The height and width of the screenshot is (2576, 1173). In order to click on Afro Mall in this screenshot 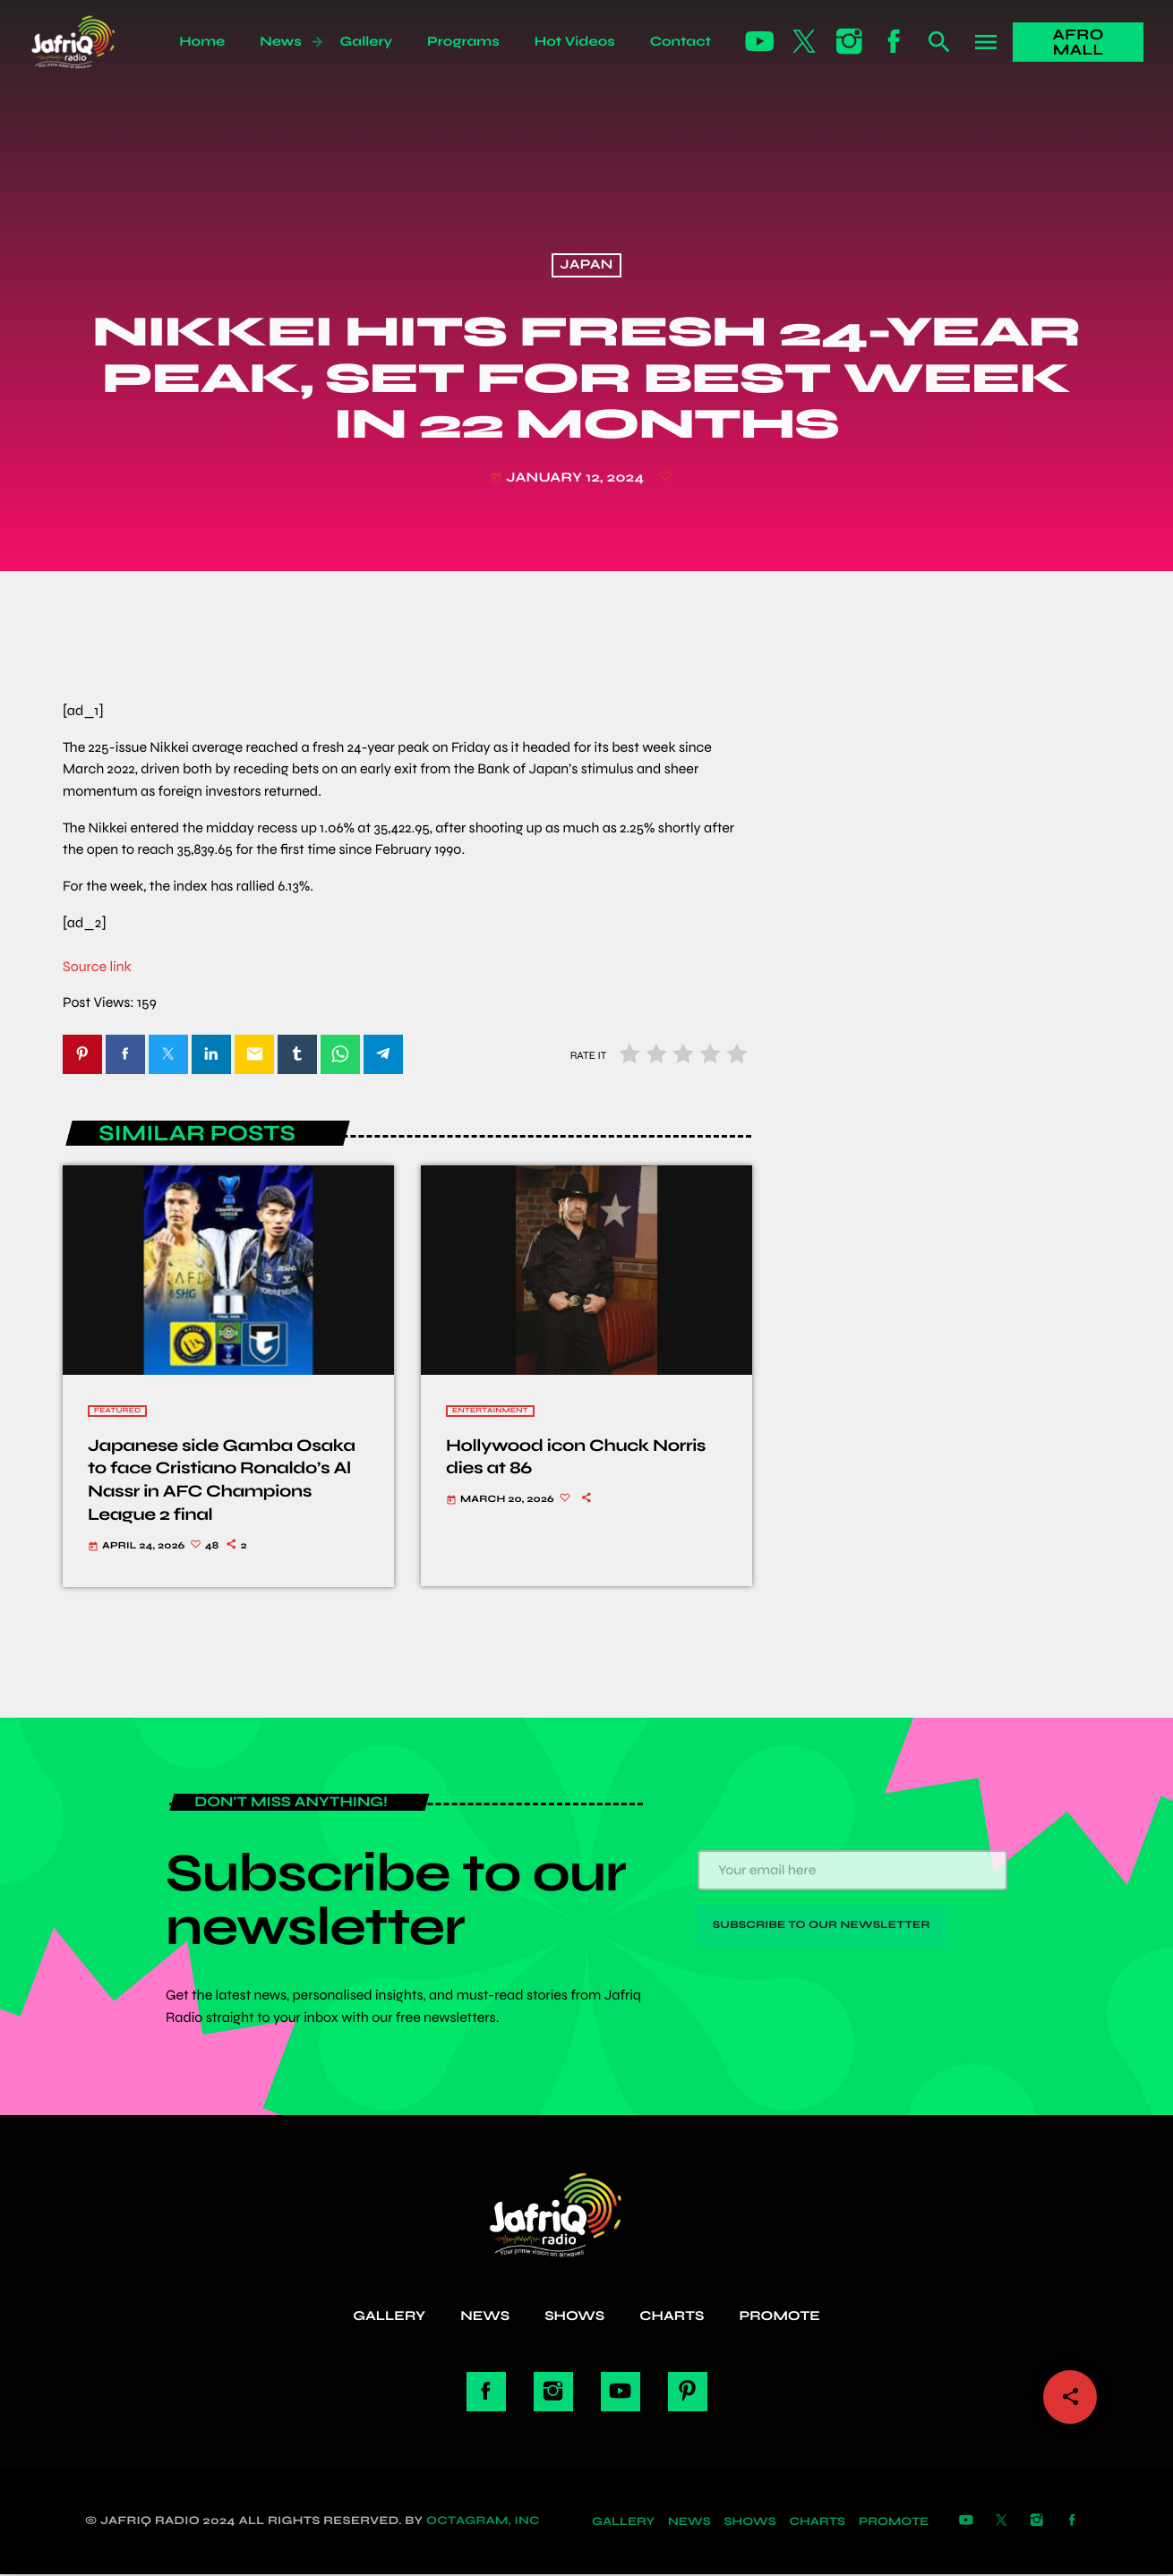, I will do `click(1078, 42)`.